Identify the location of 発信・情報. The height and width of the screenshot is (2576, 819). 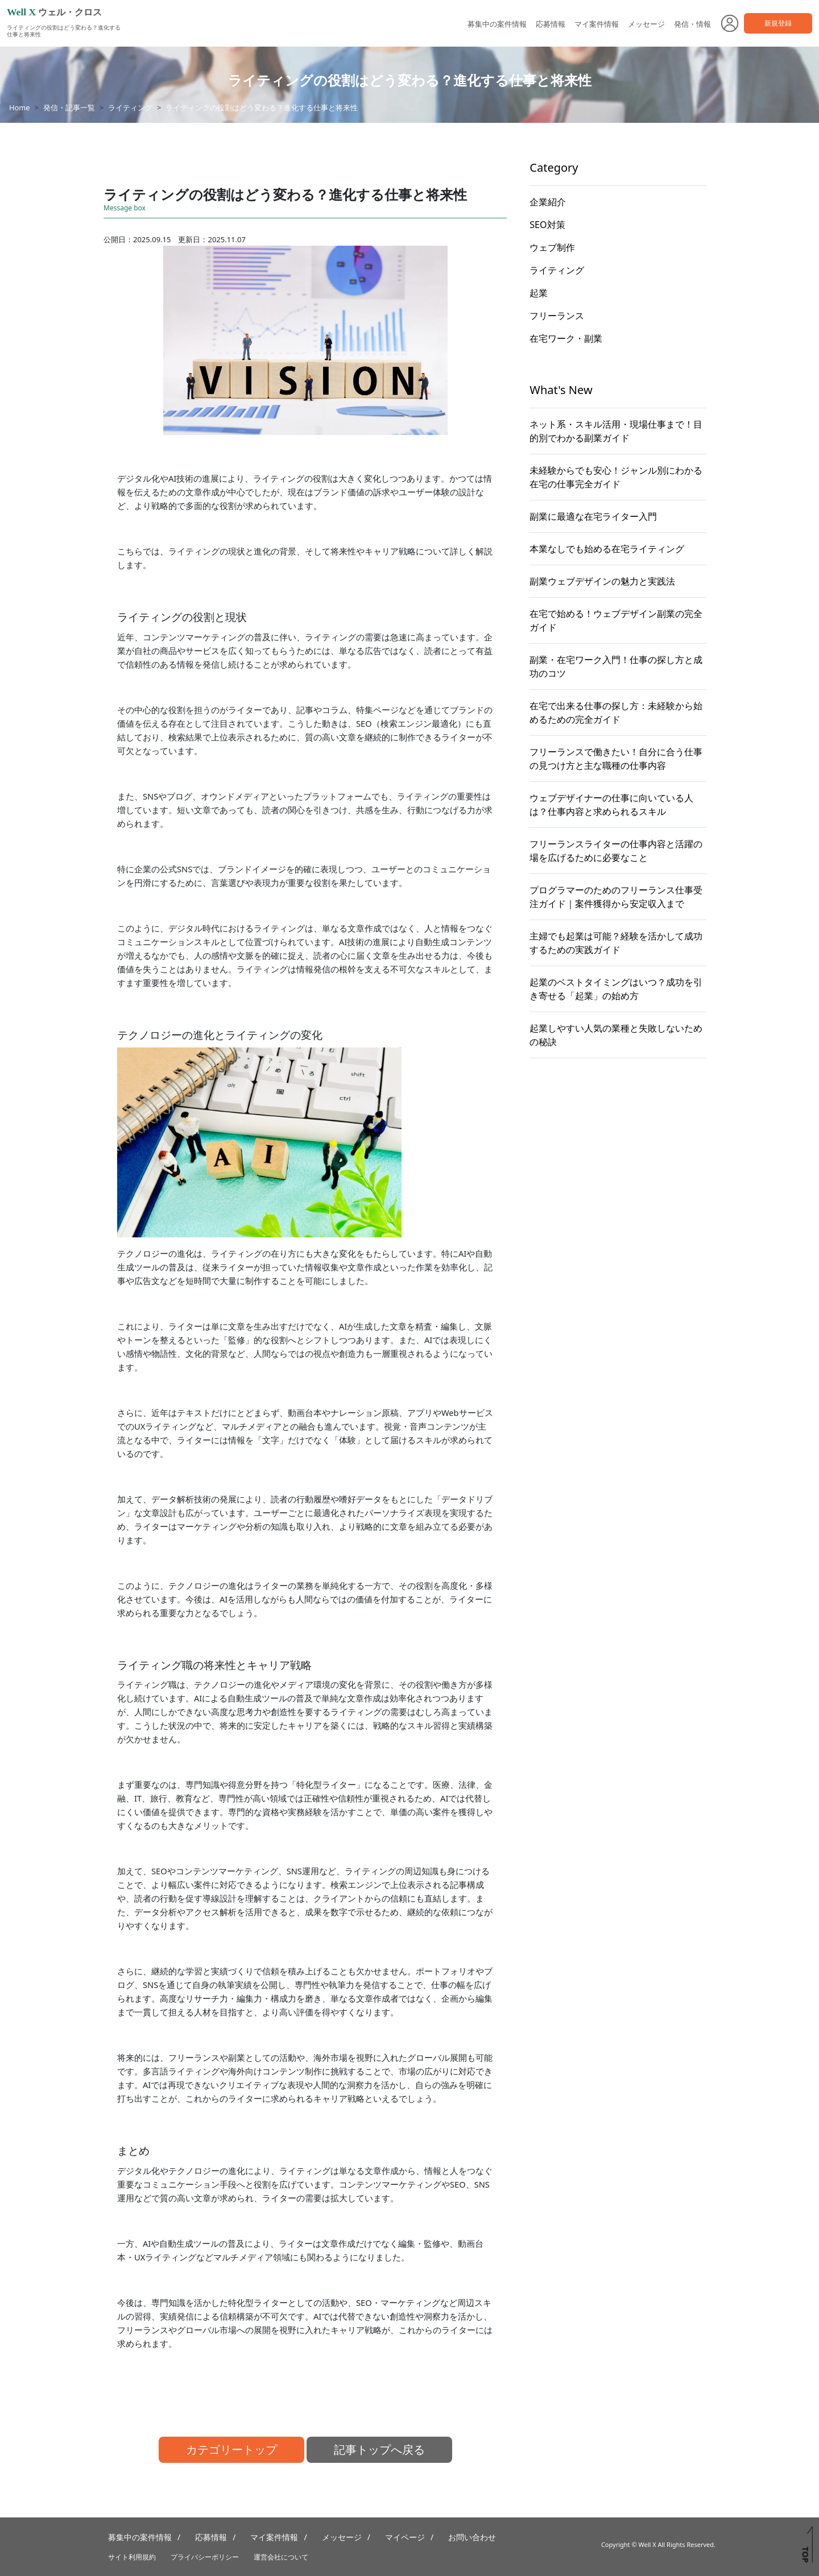
(692, 24).